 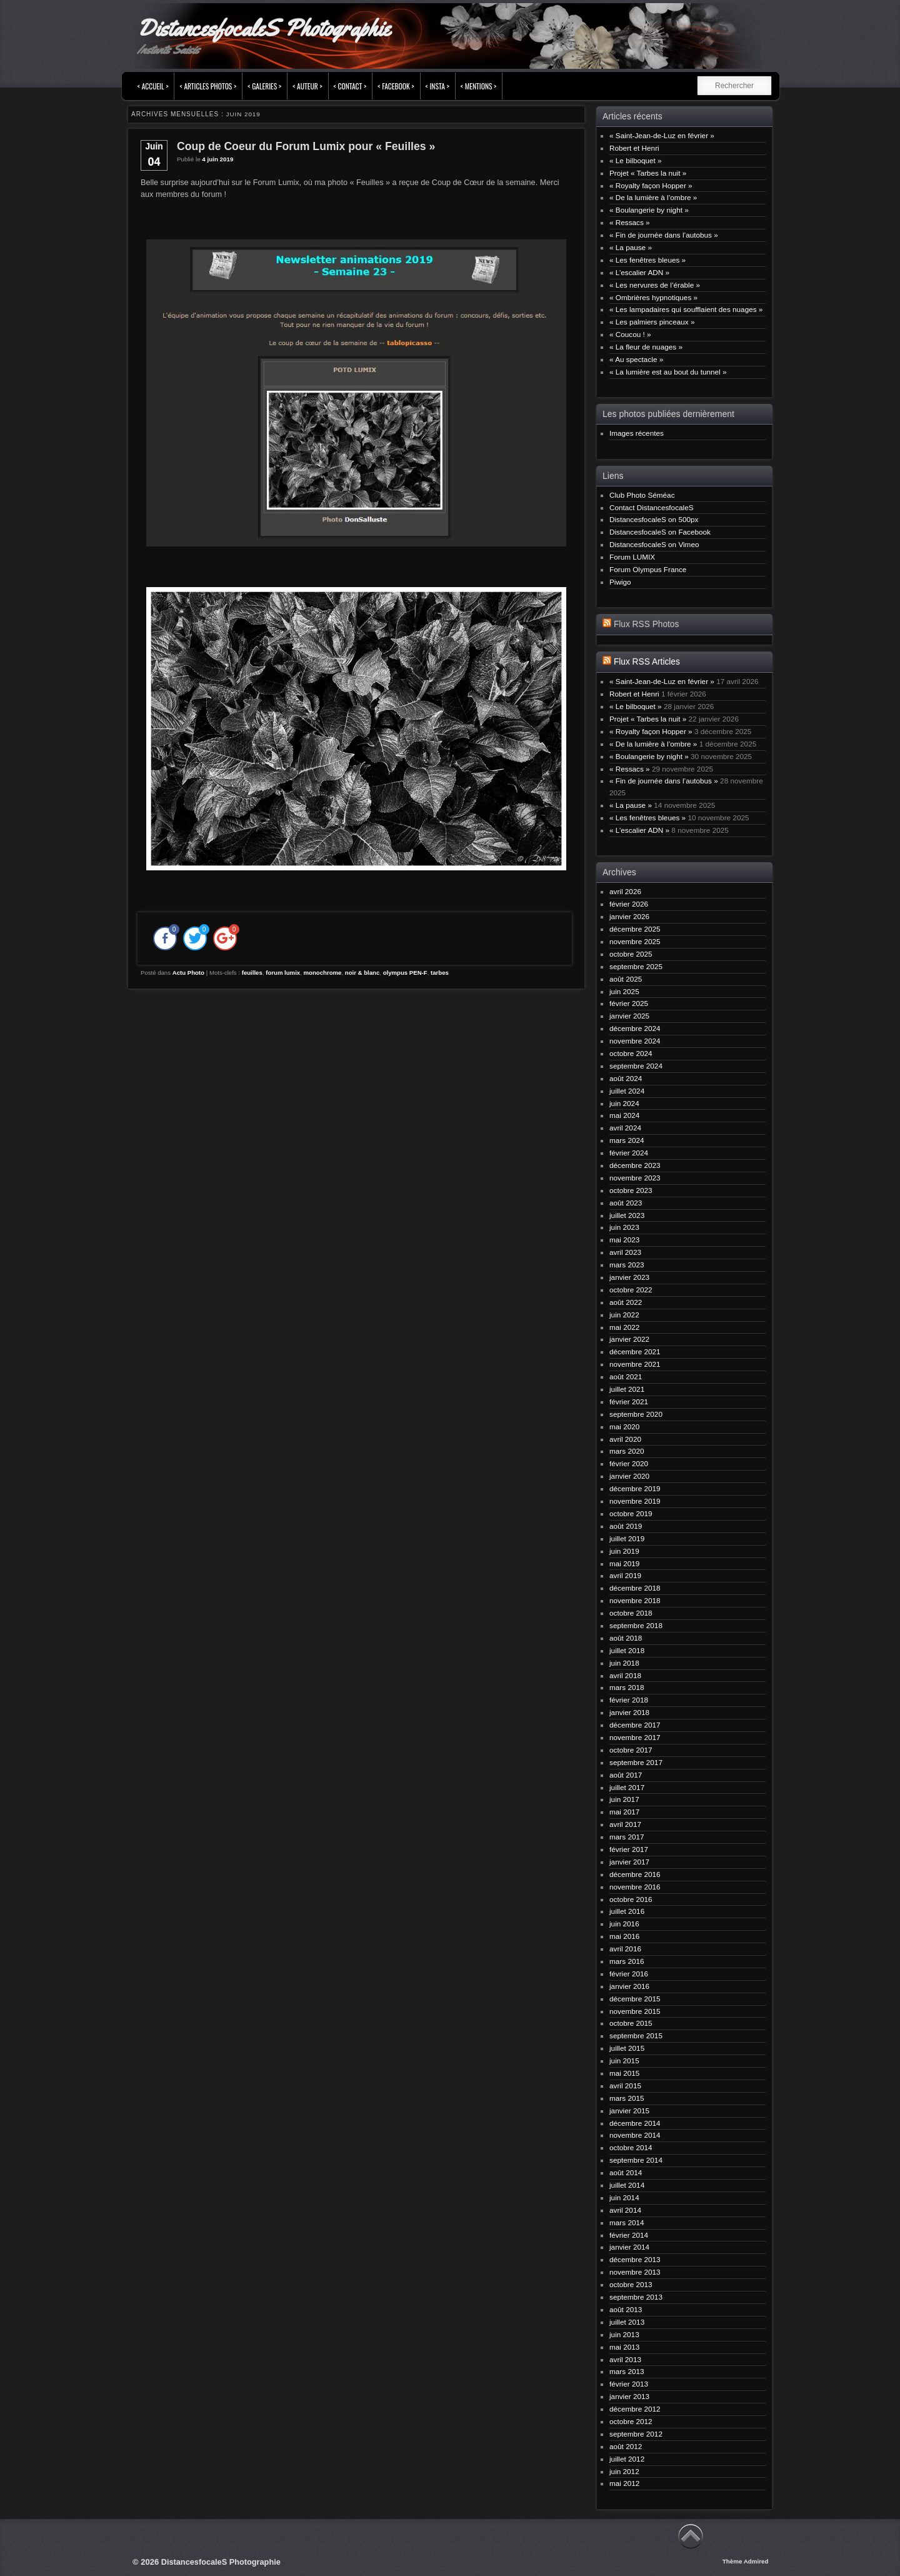 What do you see at coordinates (630, 1289) in the screenshot?
I see `octobre 2022` at bounding box center [630, 1289].